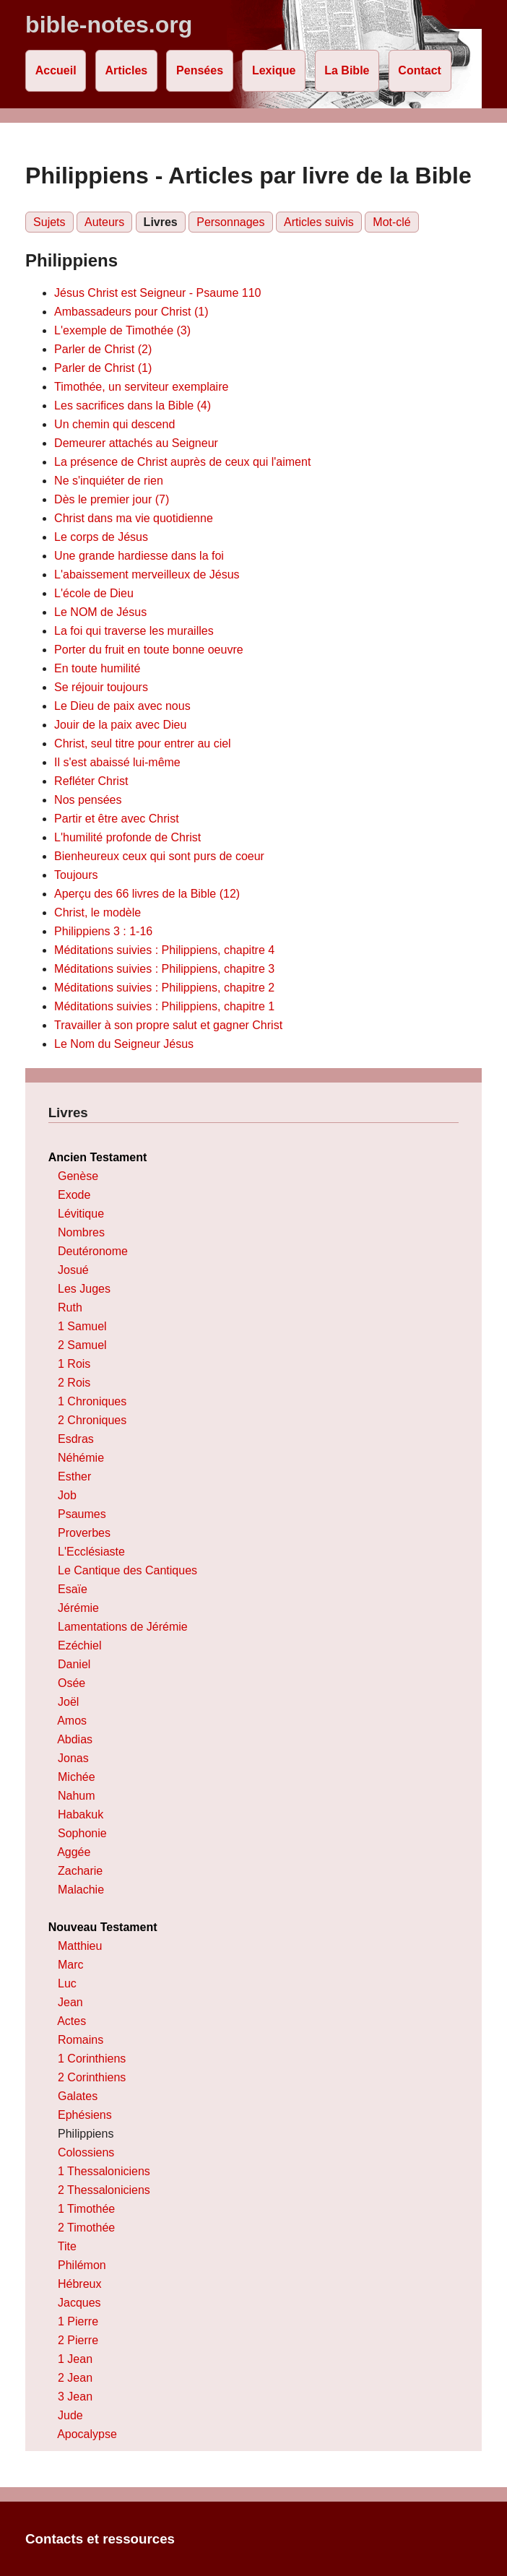  What do you see at coordinates (73, 1852) in the screenshot?
I see `Aggée` at bounding box center [73, 1852].